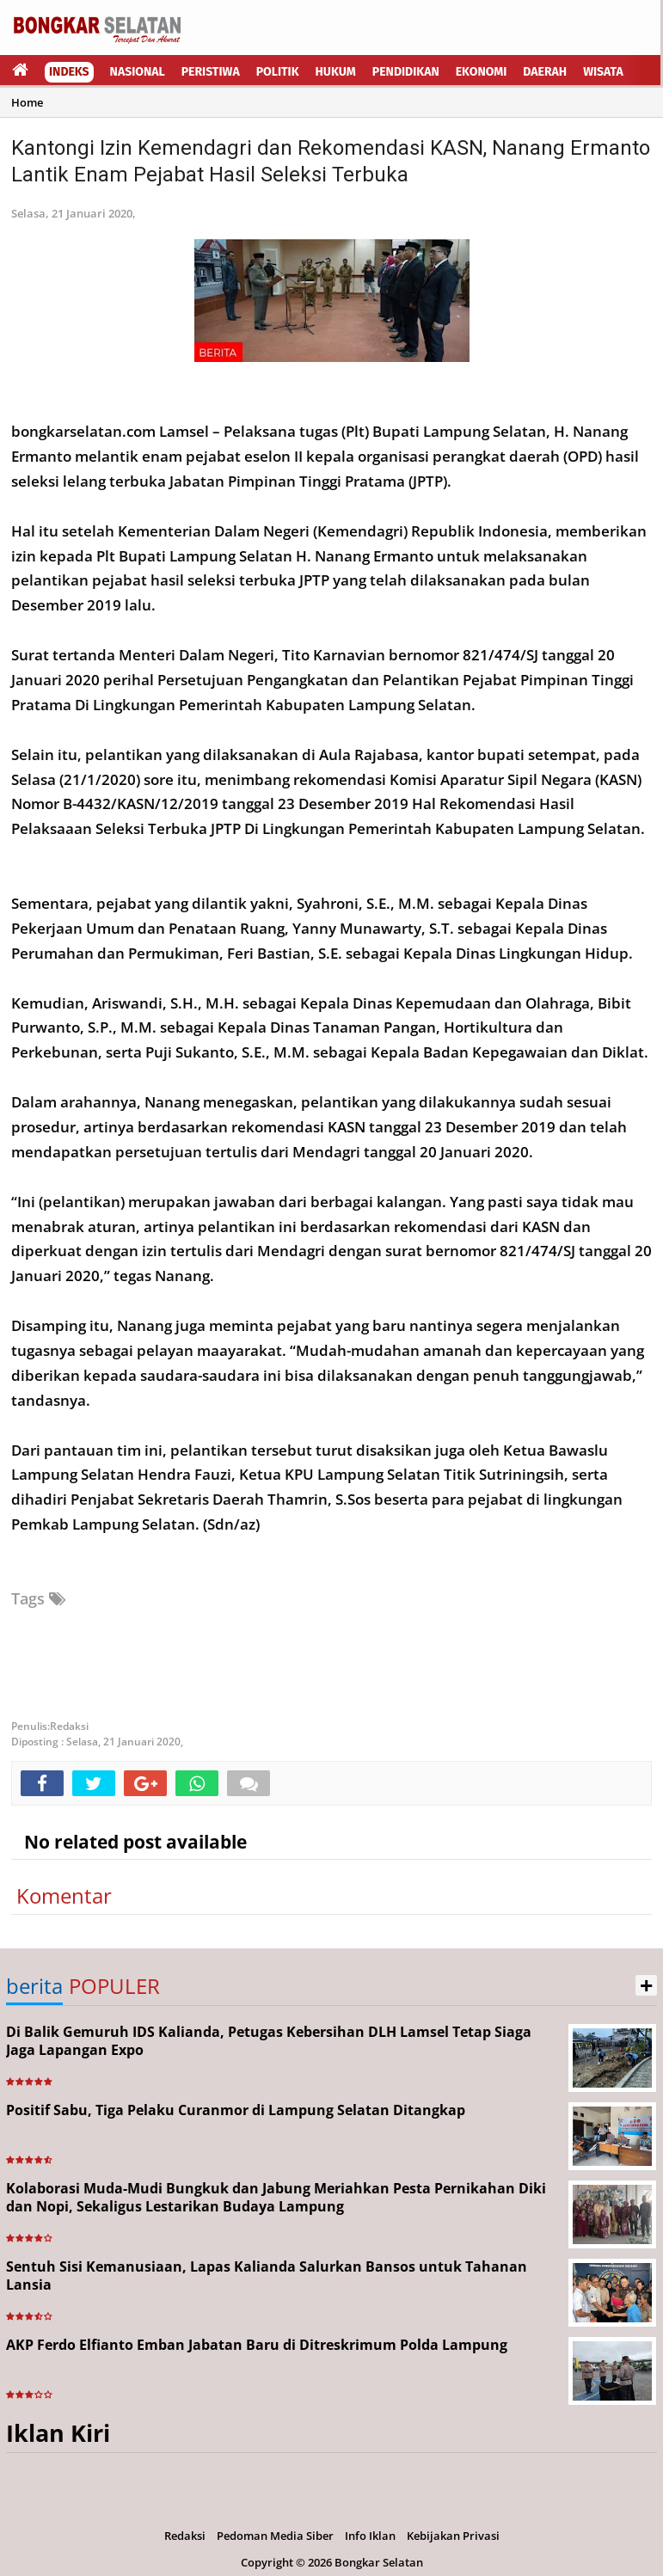 This screenshot has height=2576, width=663. I want to click on Politik, so click(277, 71).